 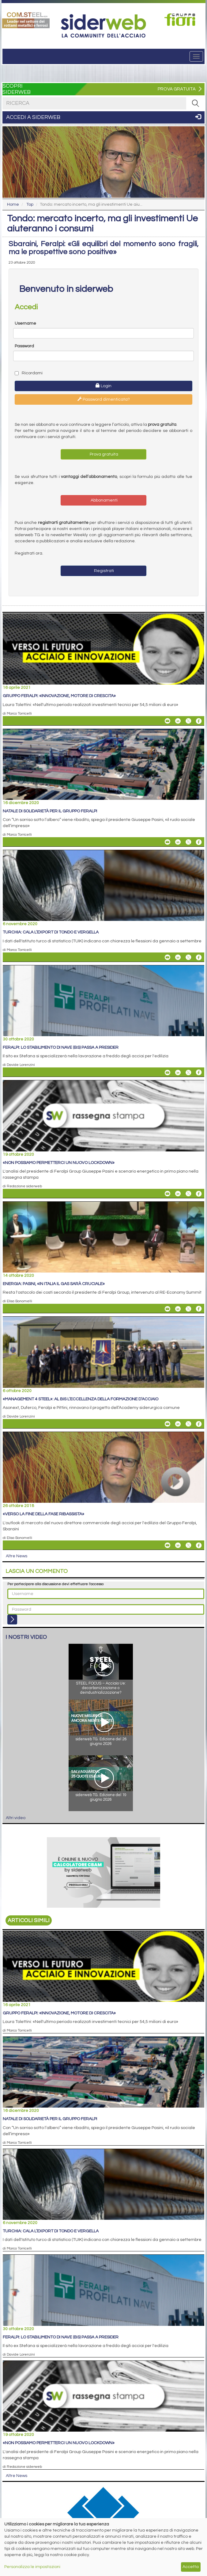 What do you see at coordinates (29, 204) in the screenshot?
I see `Top` at bounding box center [29, 204].